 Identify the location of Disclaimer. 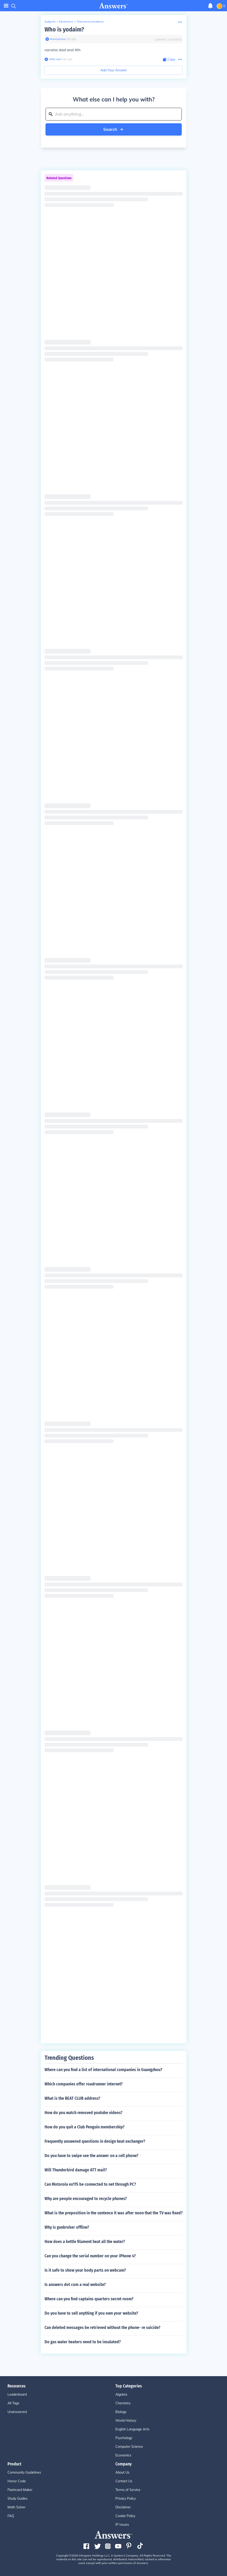
(123, 2507).